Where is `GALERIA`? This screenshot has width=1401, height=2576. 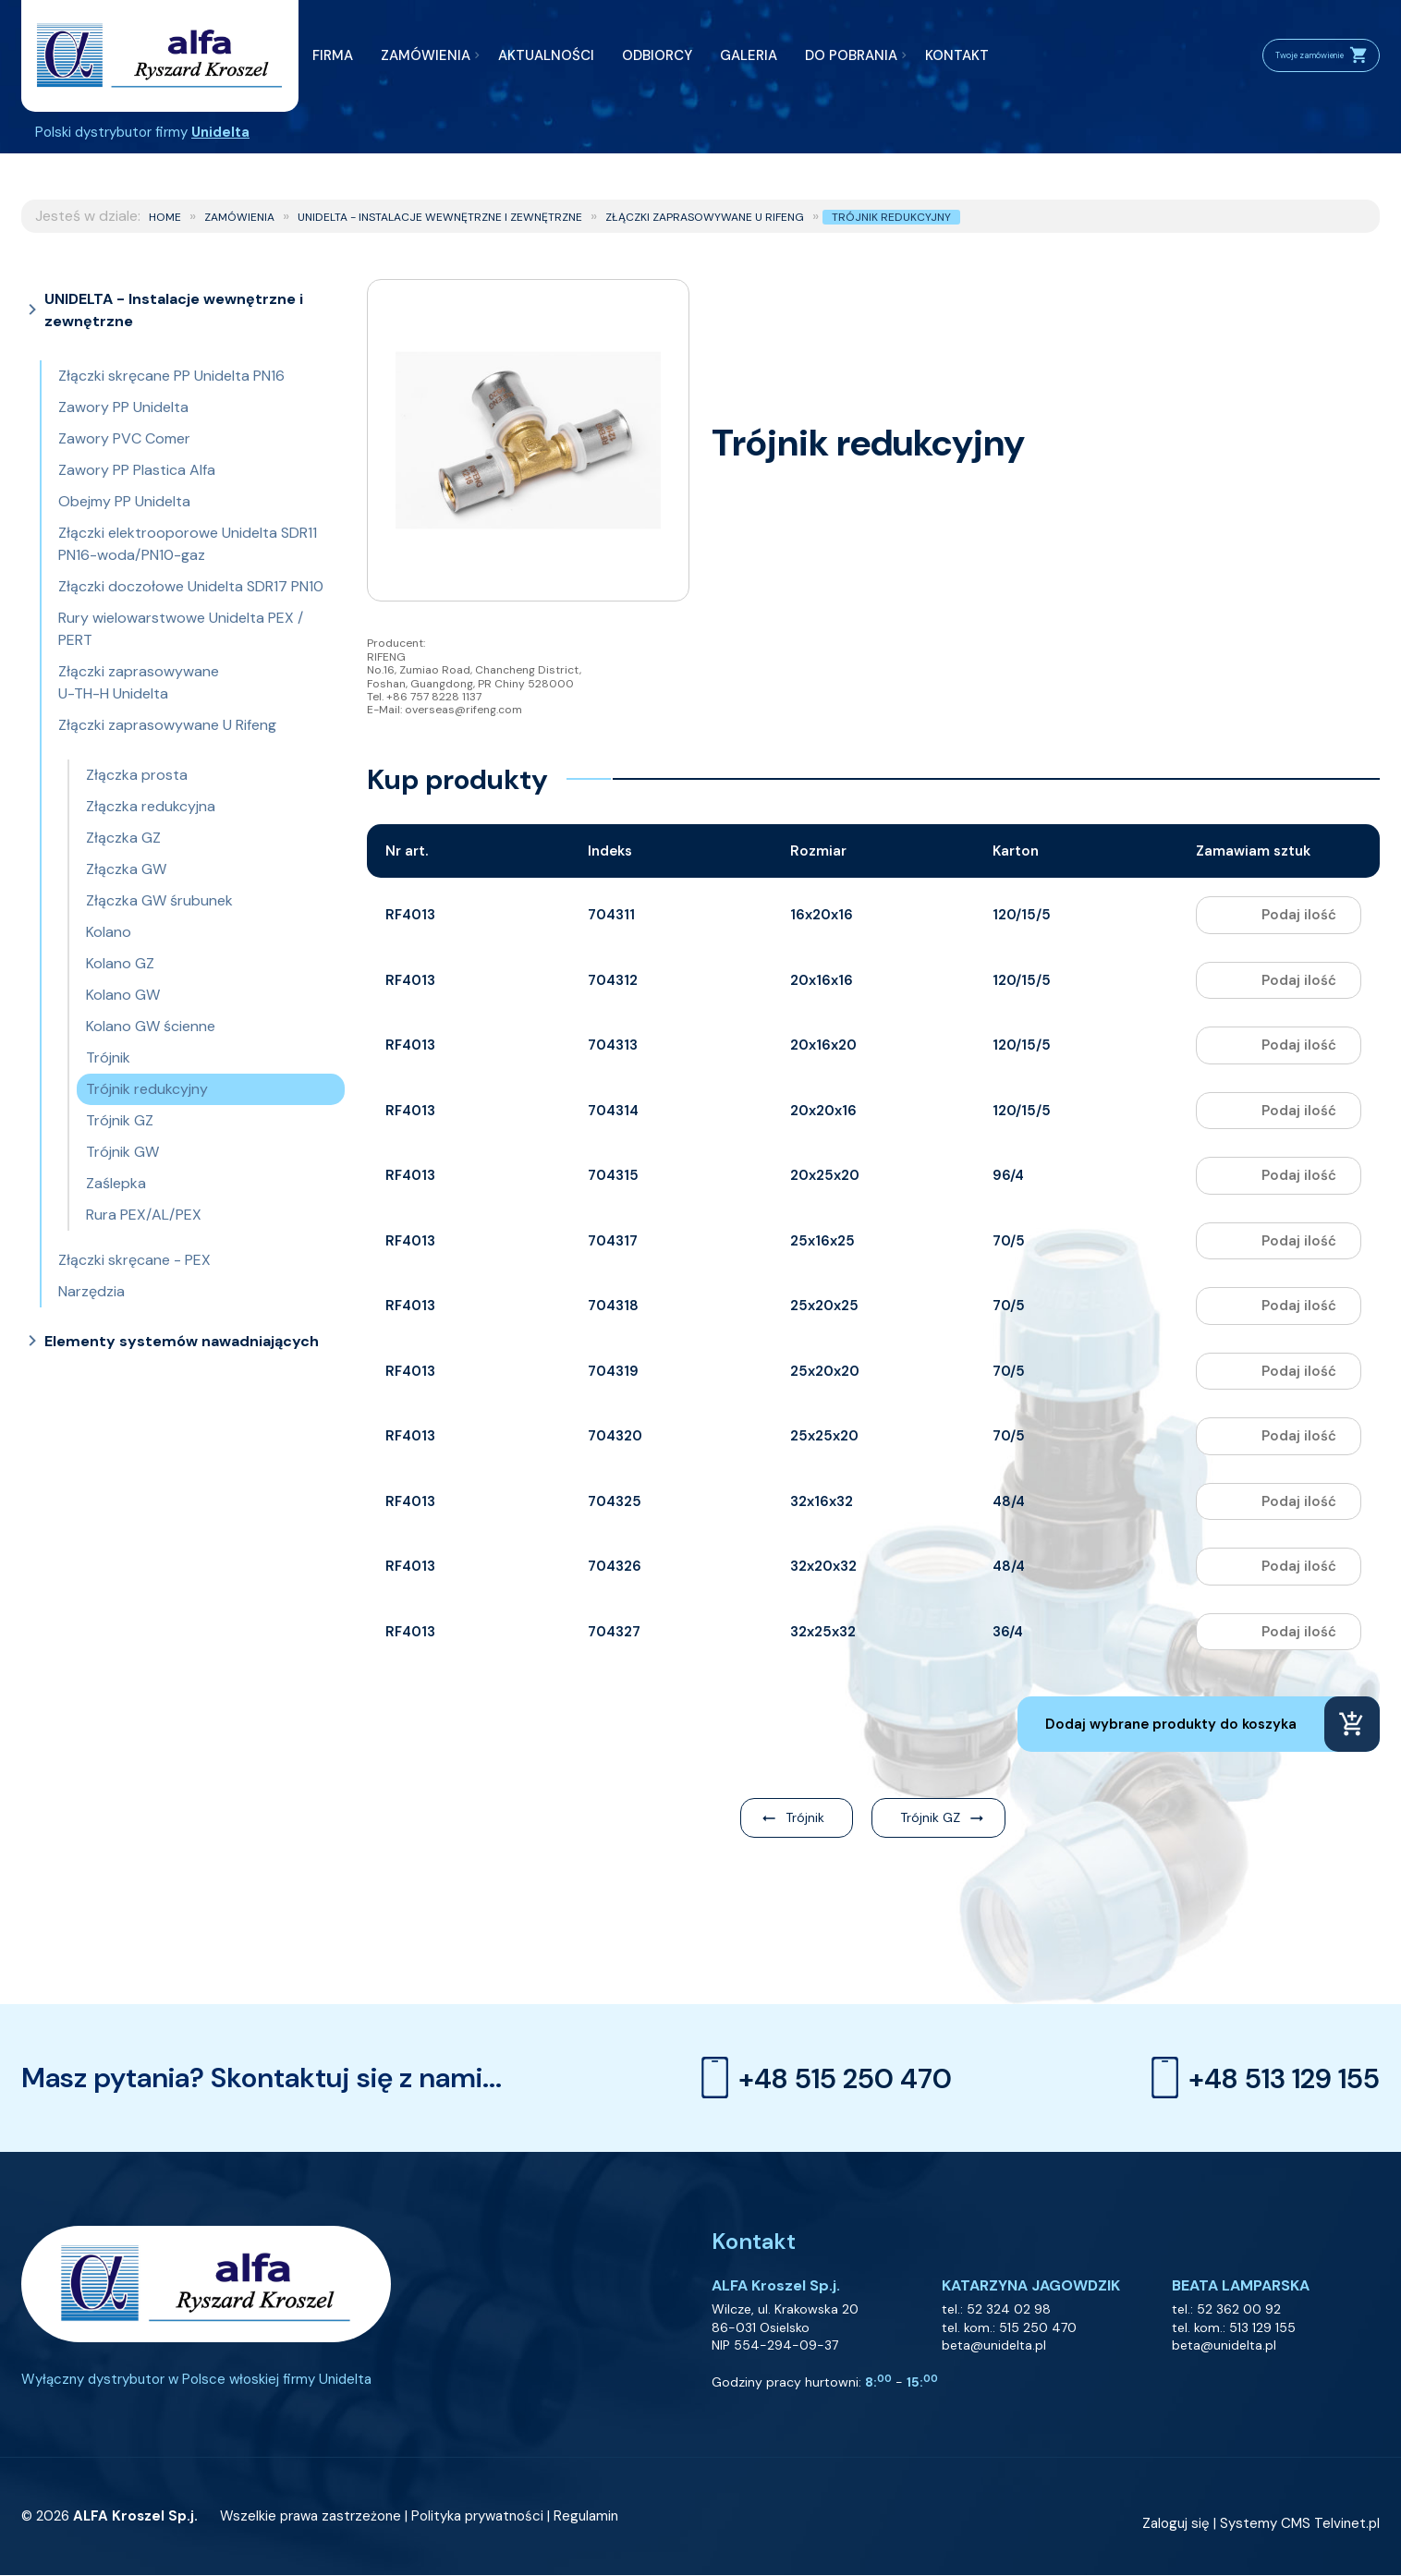 GALERIA is located at coordinates (748, 55).